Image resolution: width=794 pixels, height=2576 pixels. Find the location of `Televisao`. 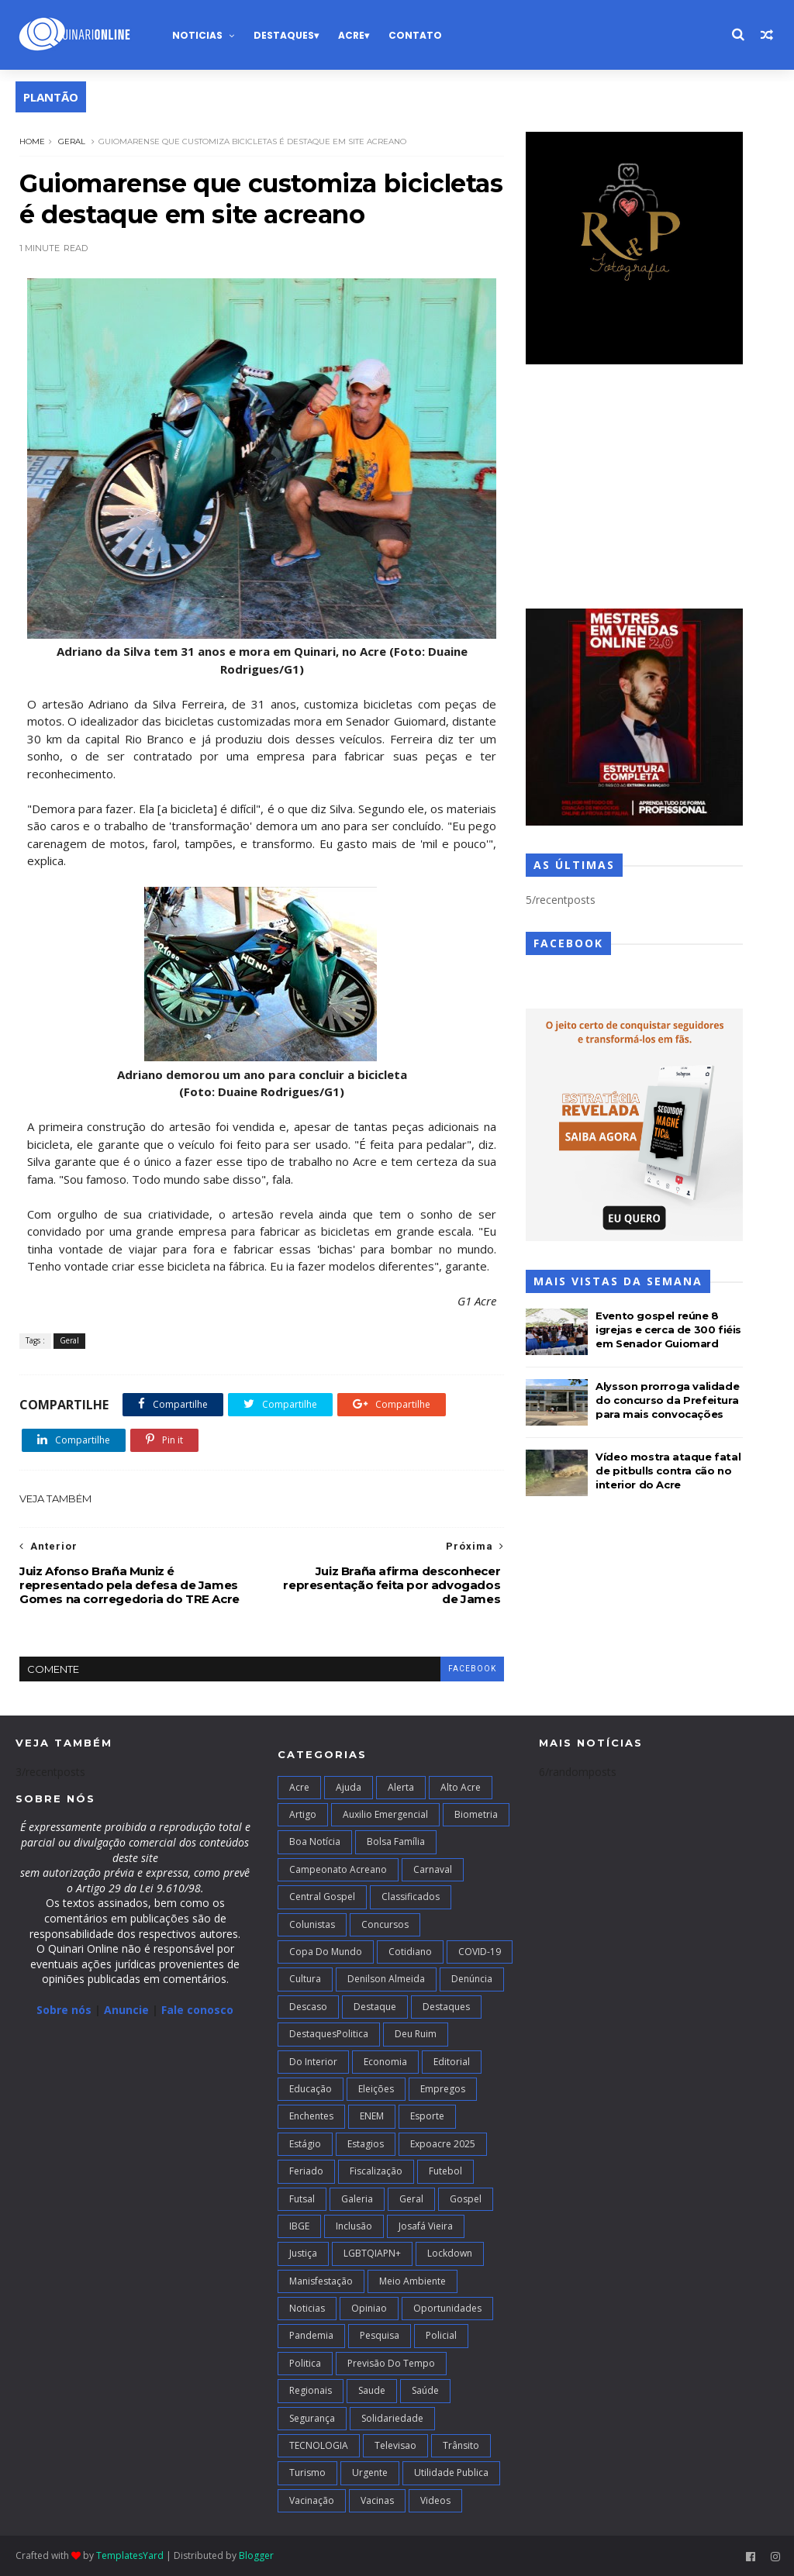

Televisao is located at coordinates (395, 2445).